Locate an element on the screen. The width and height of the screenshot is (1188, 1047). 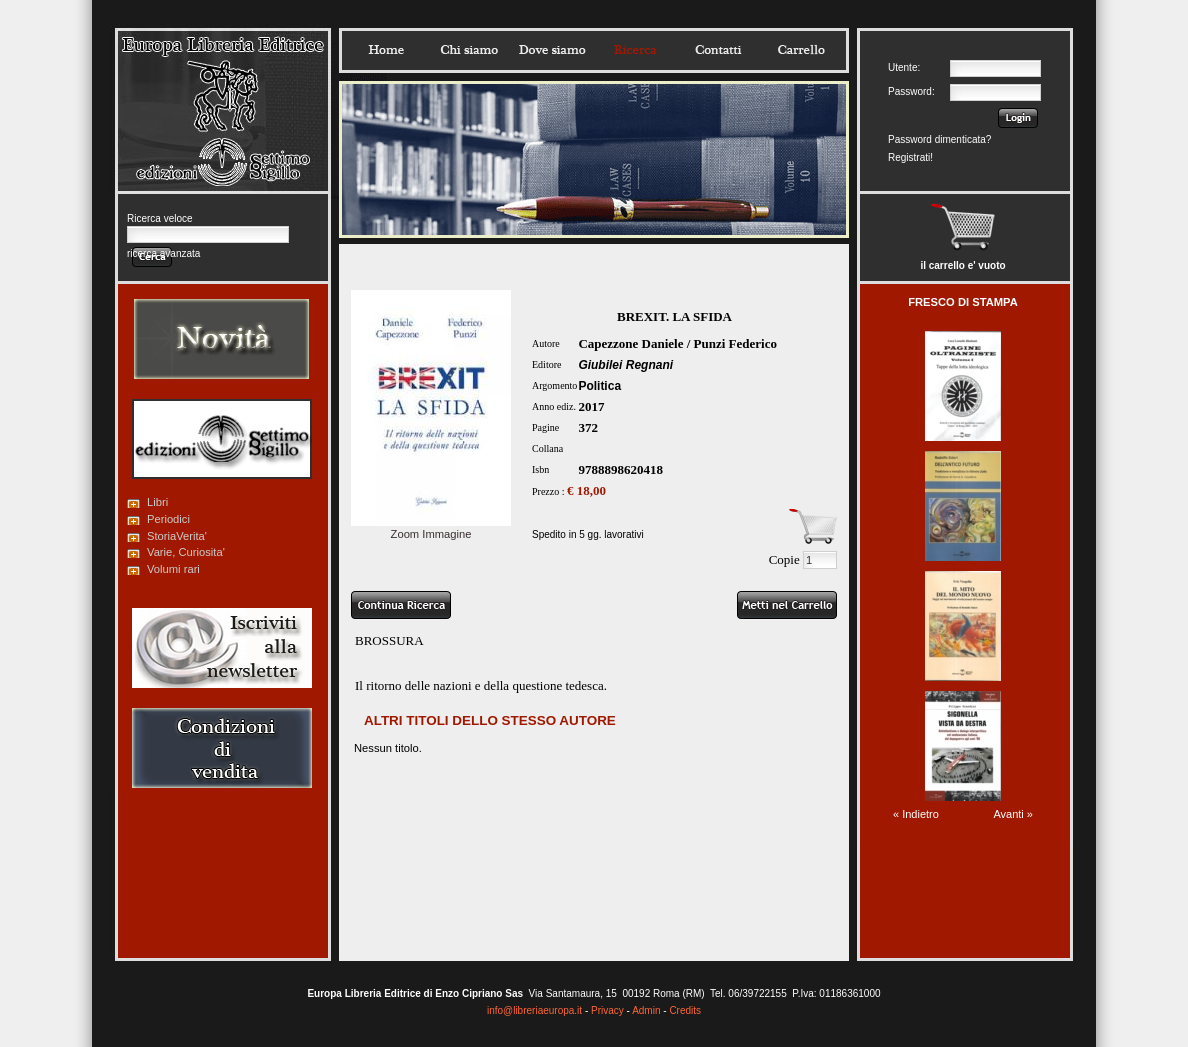
Privacy is located at coordinates (607, 1010).